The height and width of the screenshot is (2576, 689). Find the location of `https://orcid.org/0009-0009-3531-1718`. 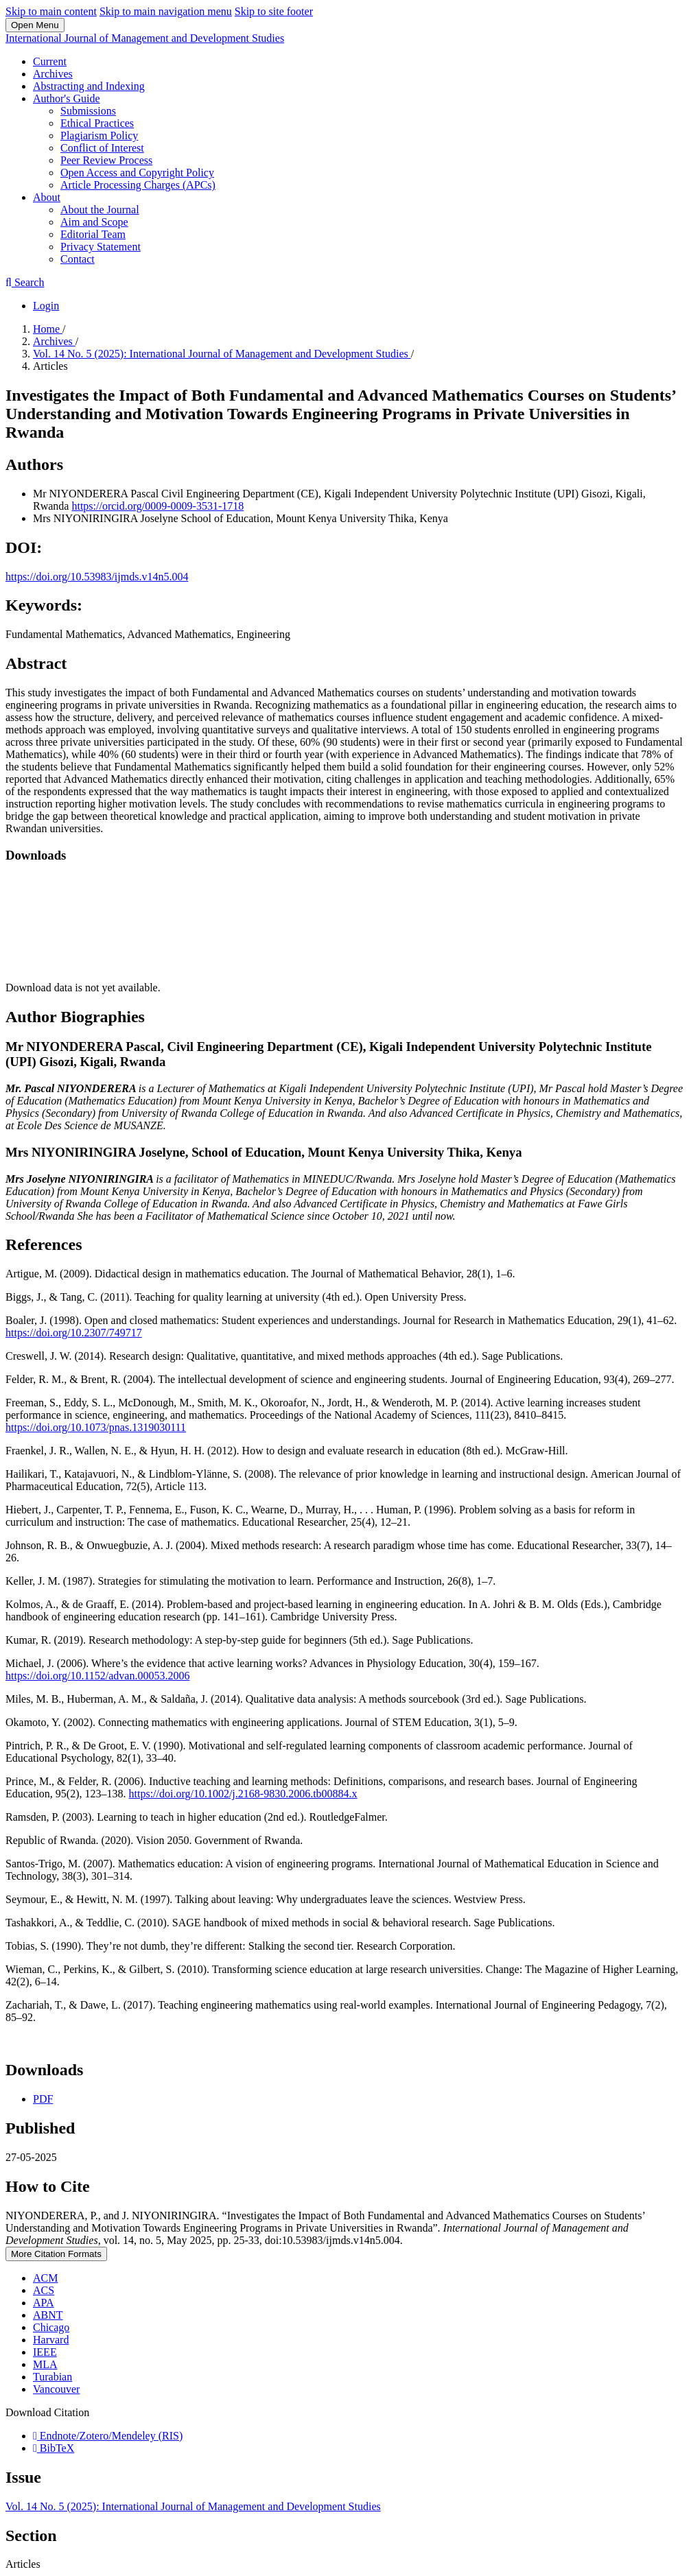

https://orcid.org/0009-0009-3531-1718 is located at coordinates (157, 506).